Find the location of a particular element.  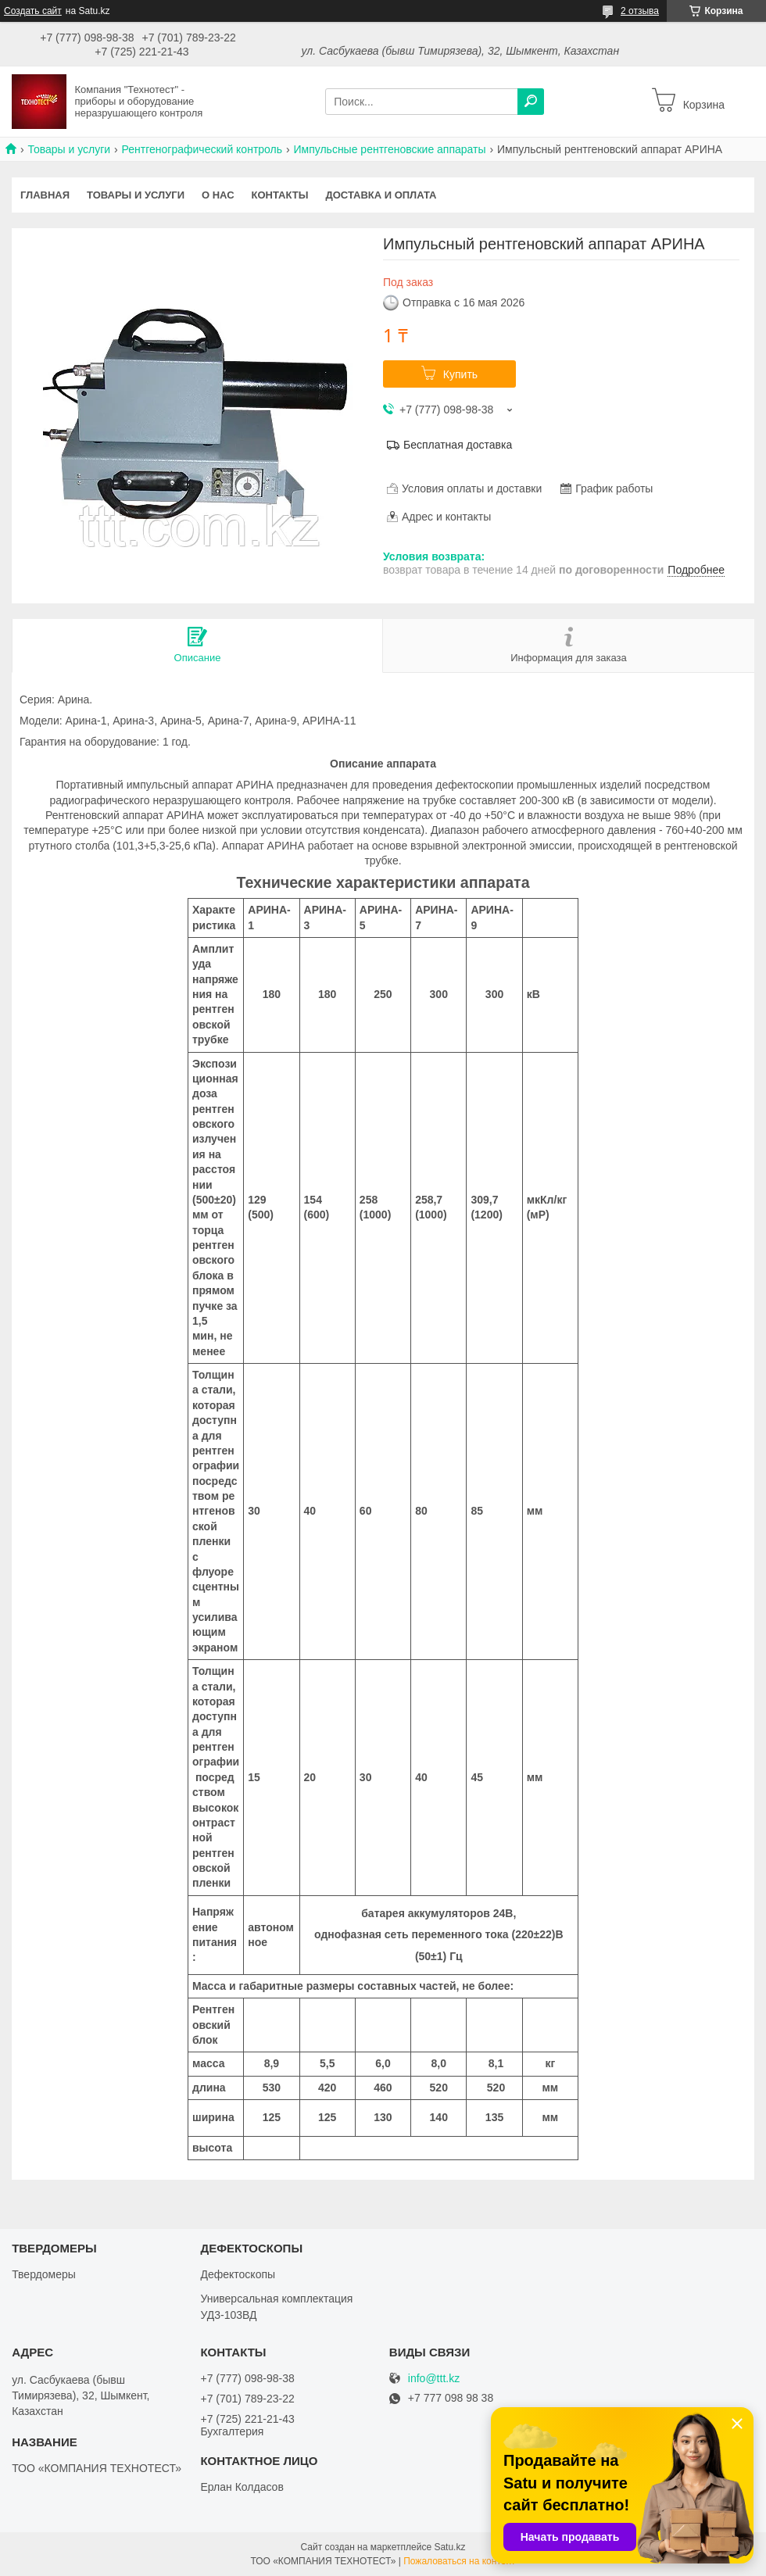

О нас is located at coordinates (218, 195).